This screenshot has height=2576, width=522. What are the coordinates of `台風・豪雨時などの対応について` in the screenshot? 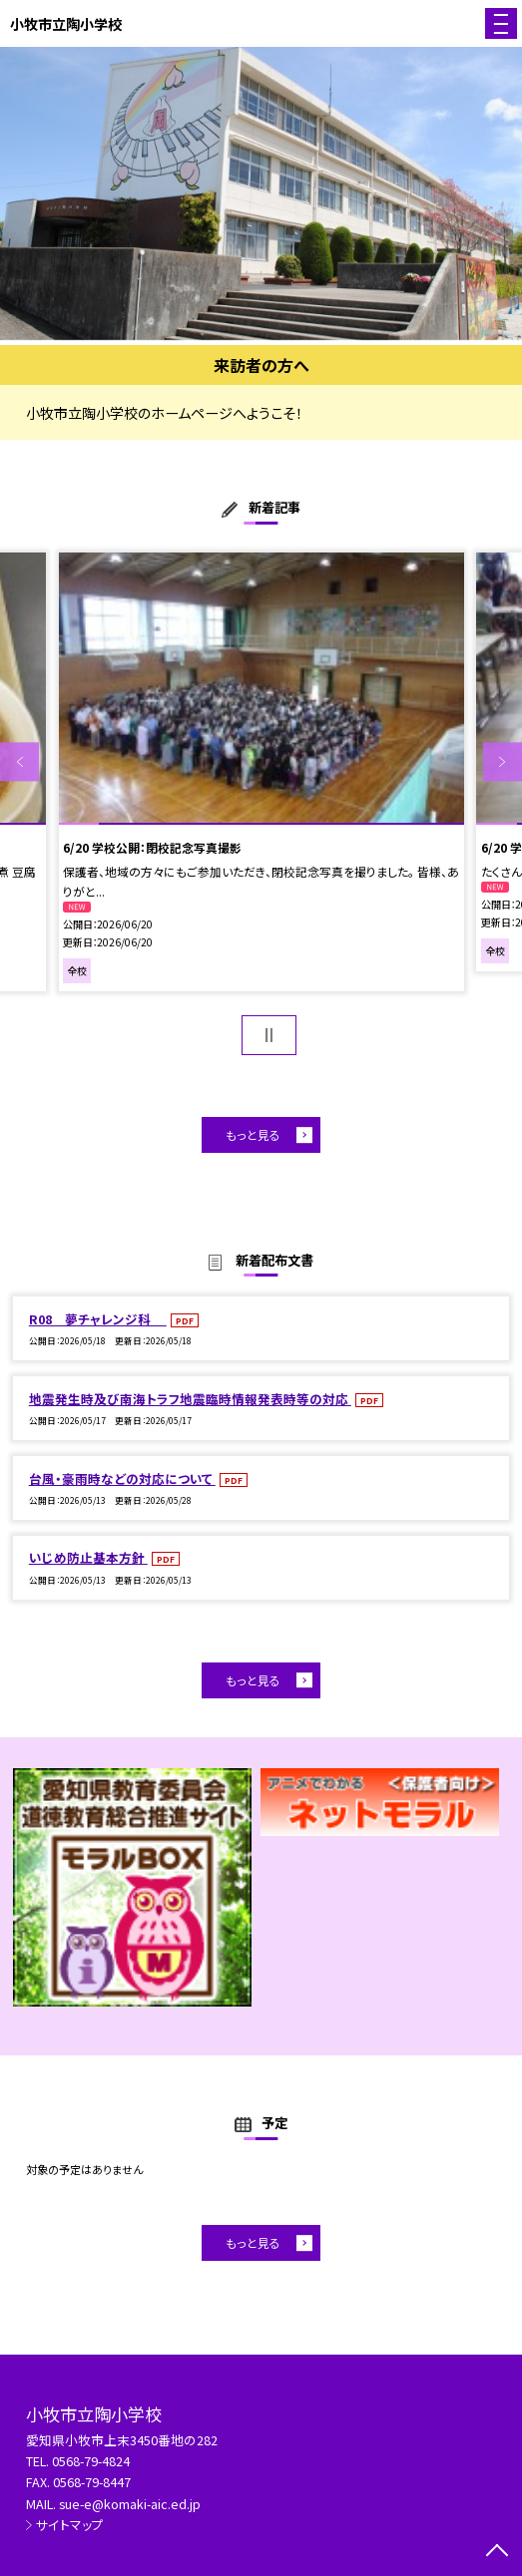 It's located at (122, 1478).